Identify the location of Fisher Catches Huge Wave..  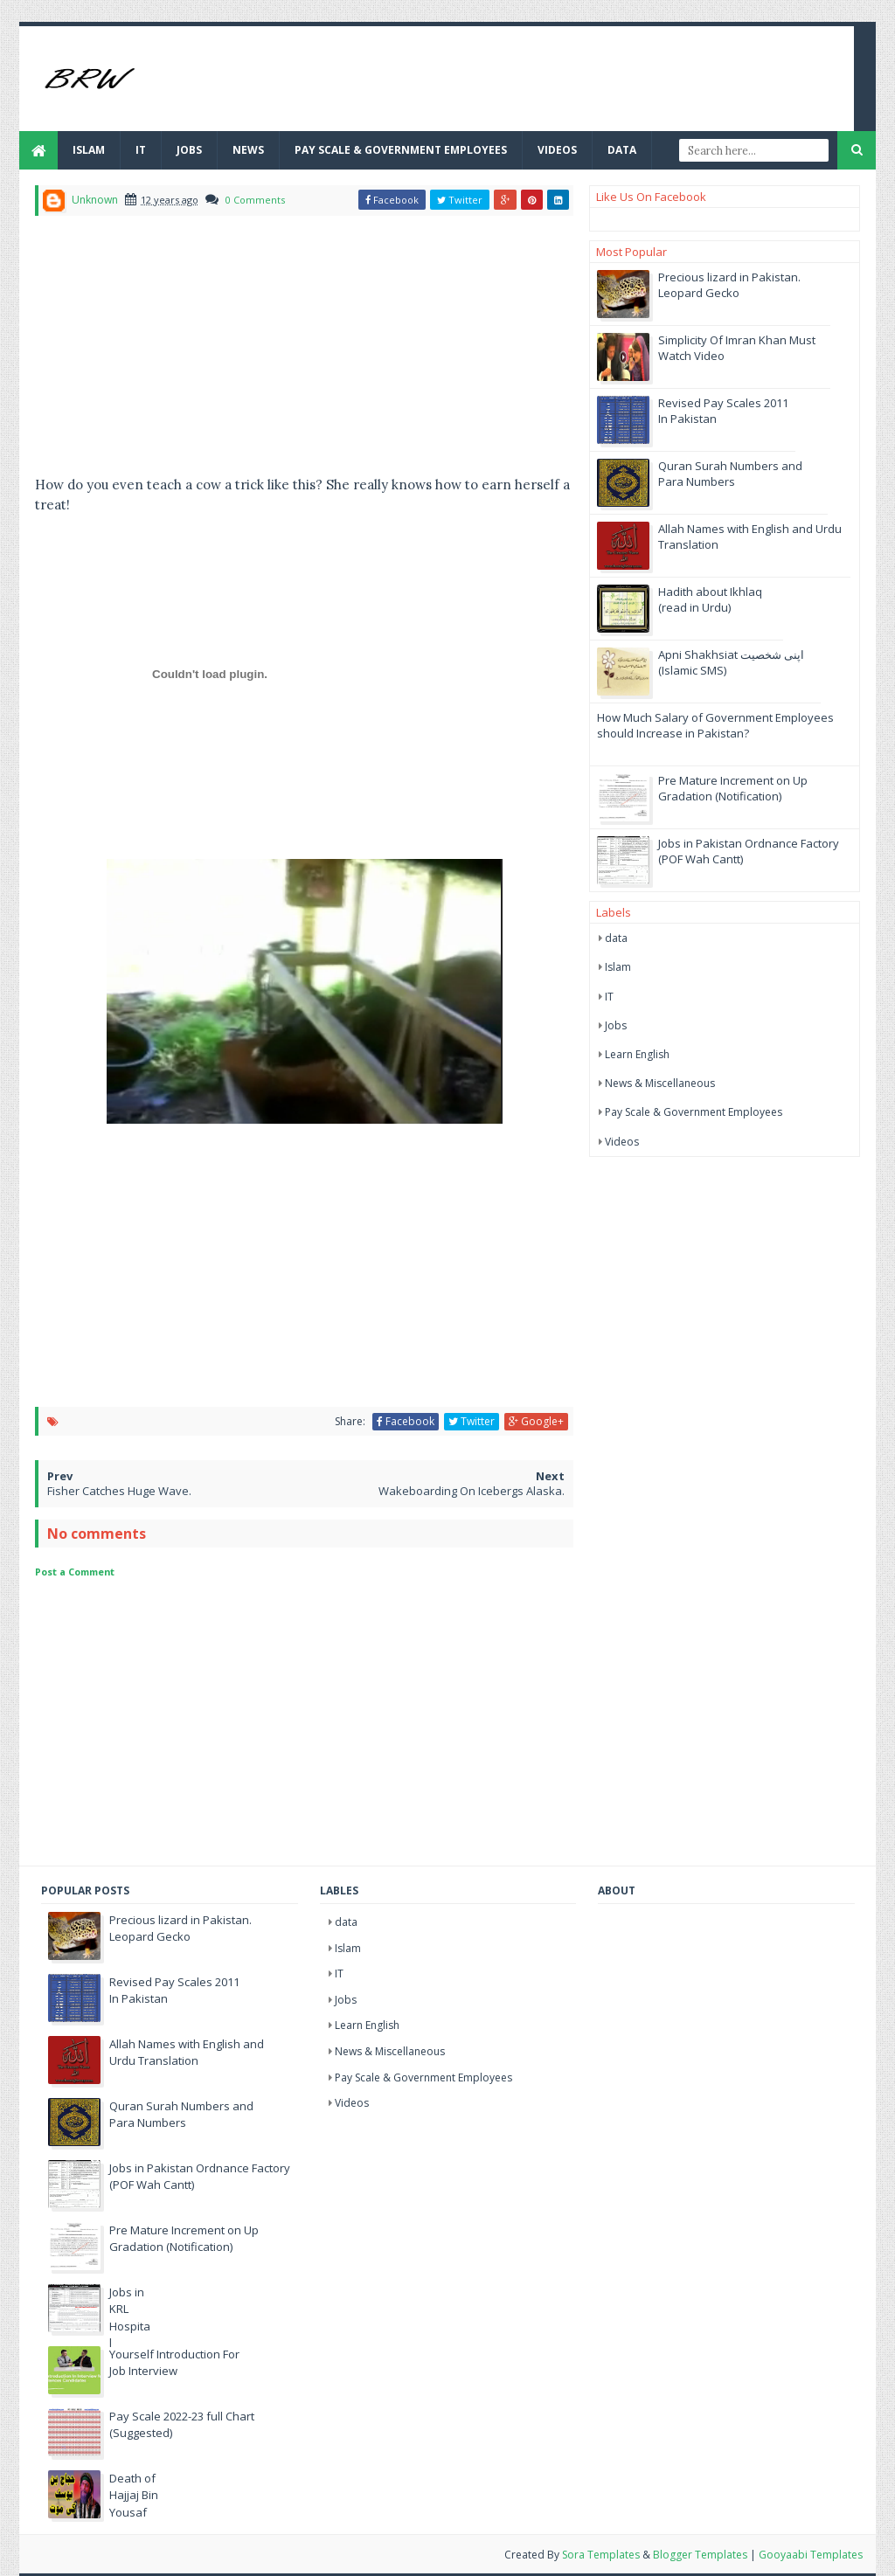
(119, 1491).